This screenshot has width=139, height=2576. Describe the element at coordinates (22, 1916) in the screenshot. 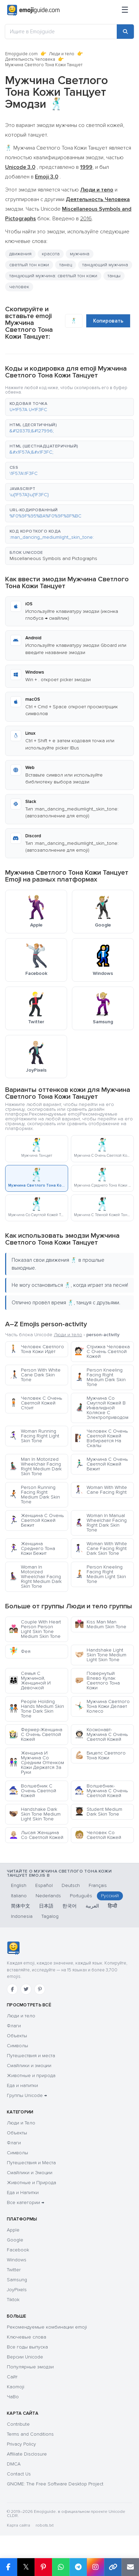

I see `Indonesia` at that location.